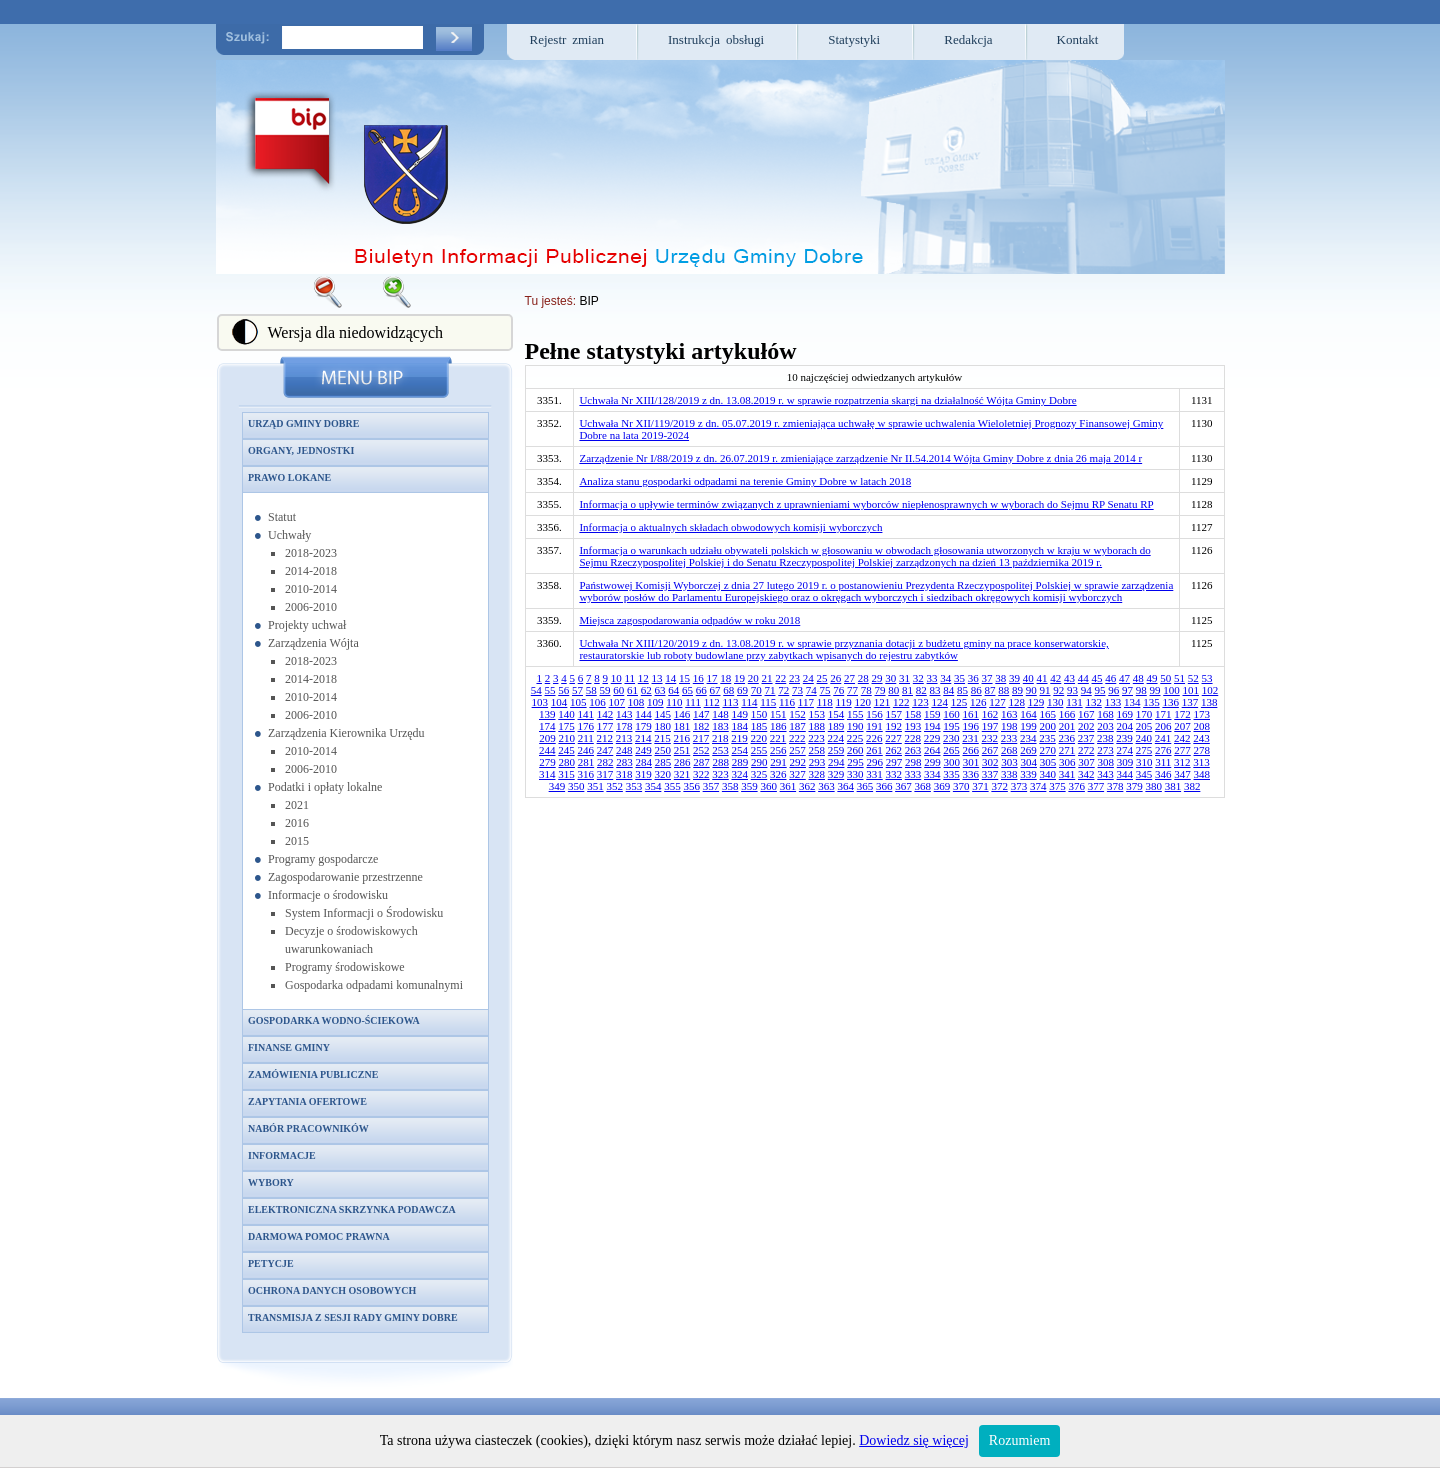 The image size is (1440, 1468). I want to click on 295, so click(855, 762).